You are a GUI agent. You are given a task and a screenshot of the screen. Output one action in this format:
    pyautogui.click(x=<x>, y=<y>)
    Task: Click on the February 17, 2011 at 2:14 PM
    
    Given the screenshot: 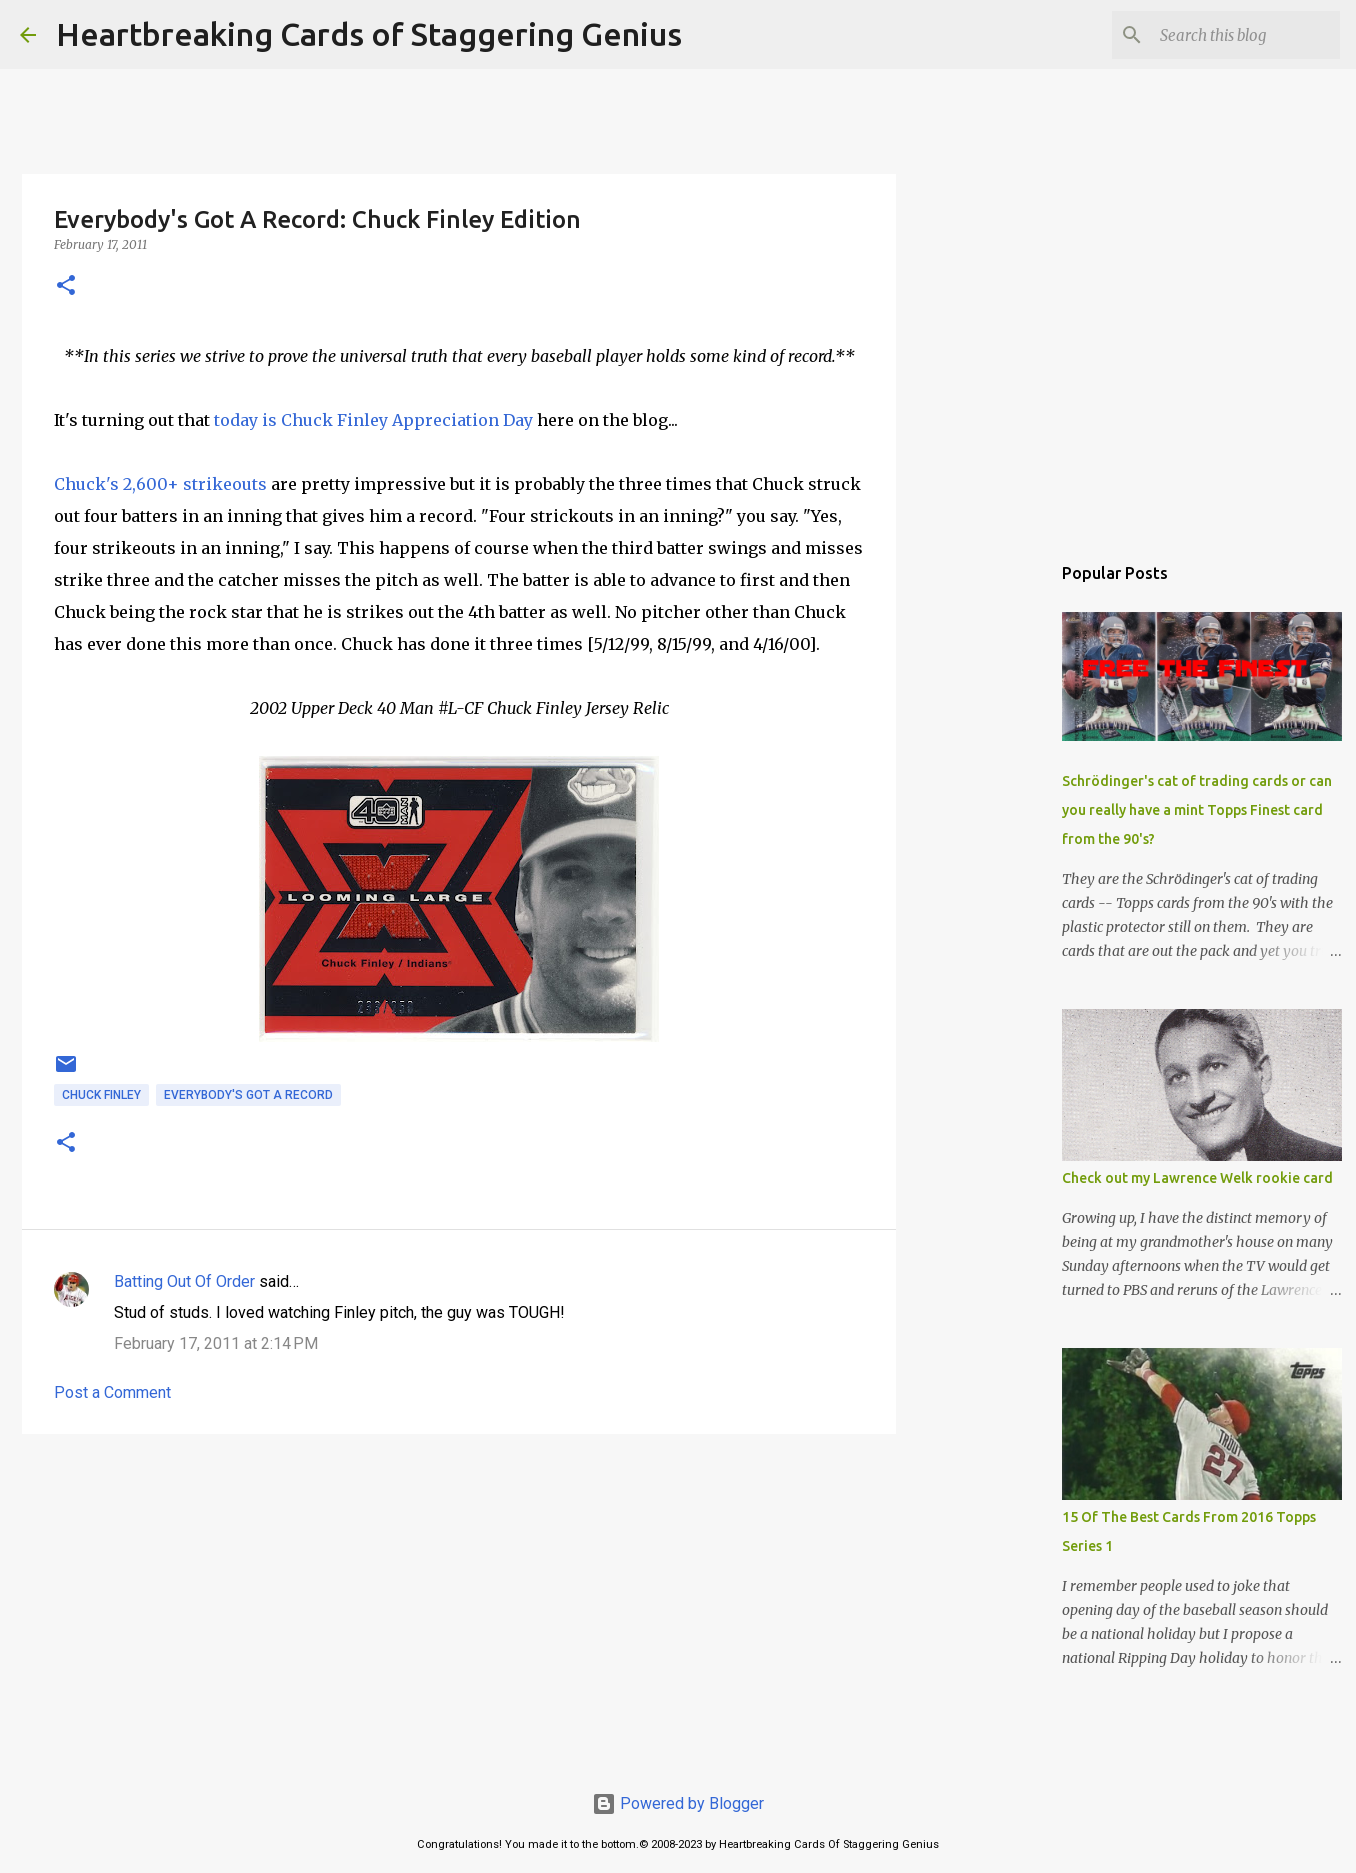 What is the action you would take?
    pyautogui.click(x=216, y=1343)
    